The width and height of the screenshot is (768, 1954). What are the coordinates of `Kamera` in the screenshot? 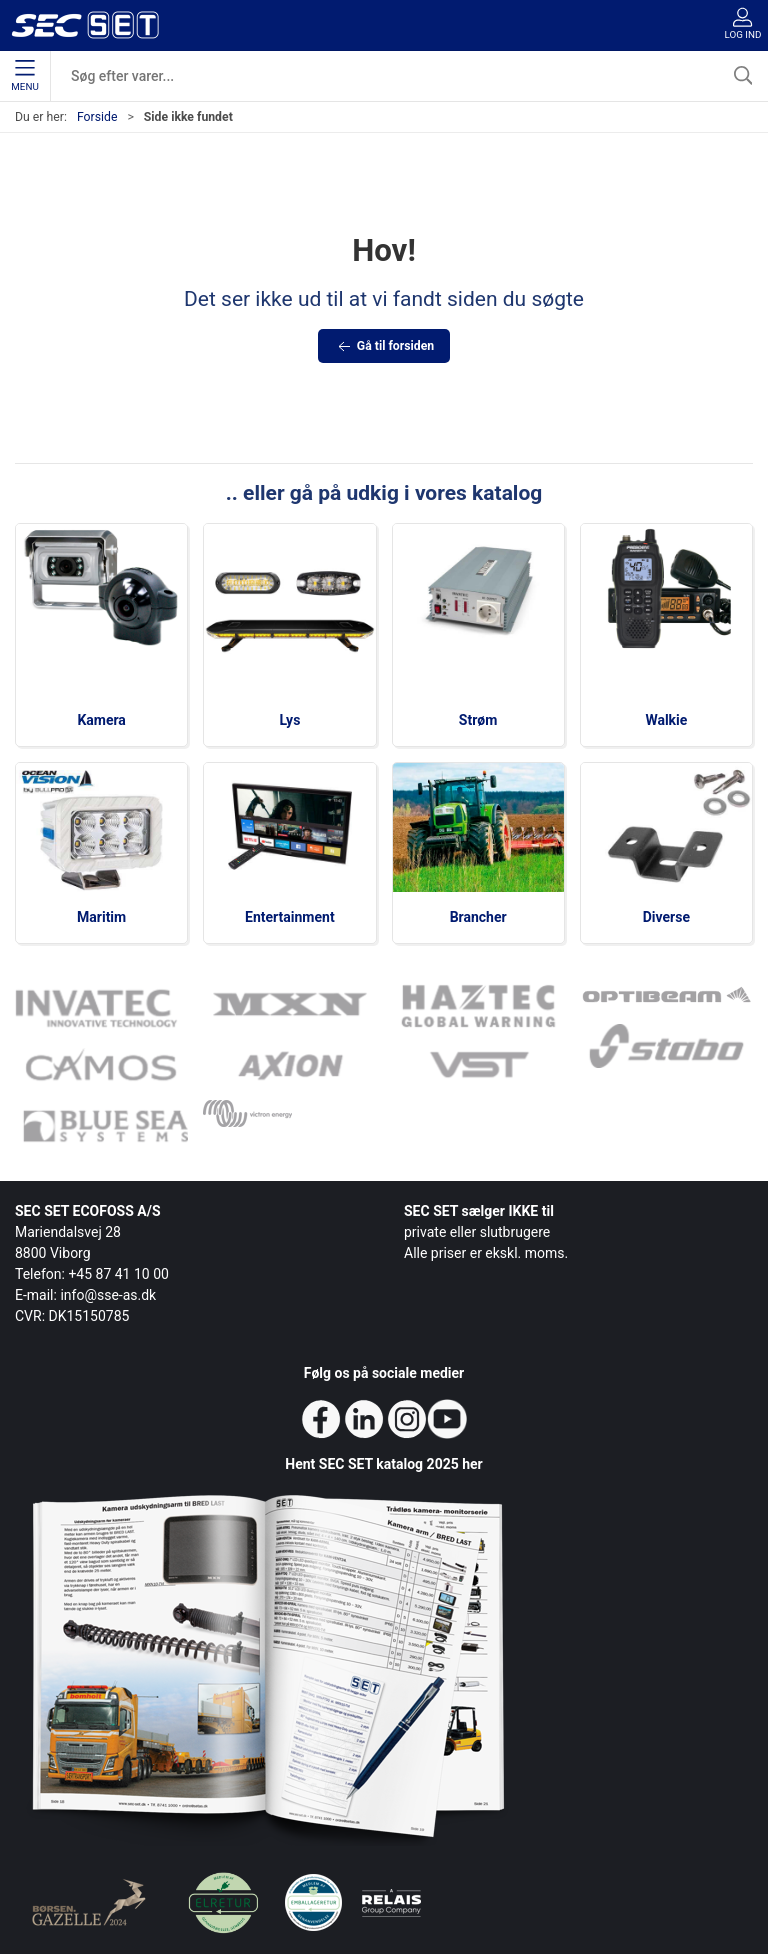 It's located at (101, 720).